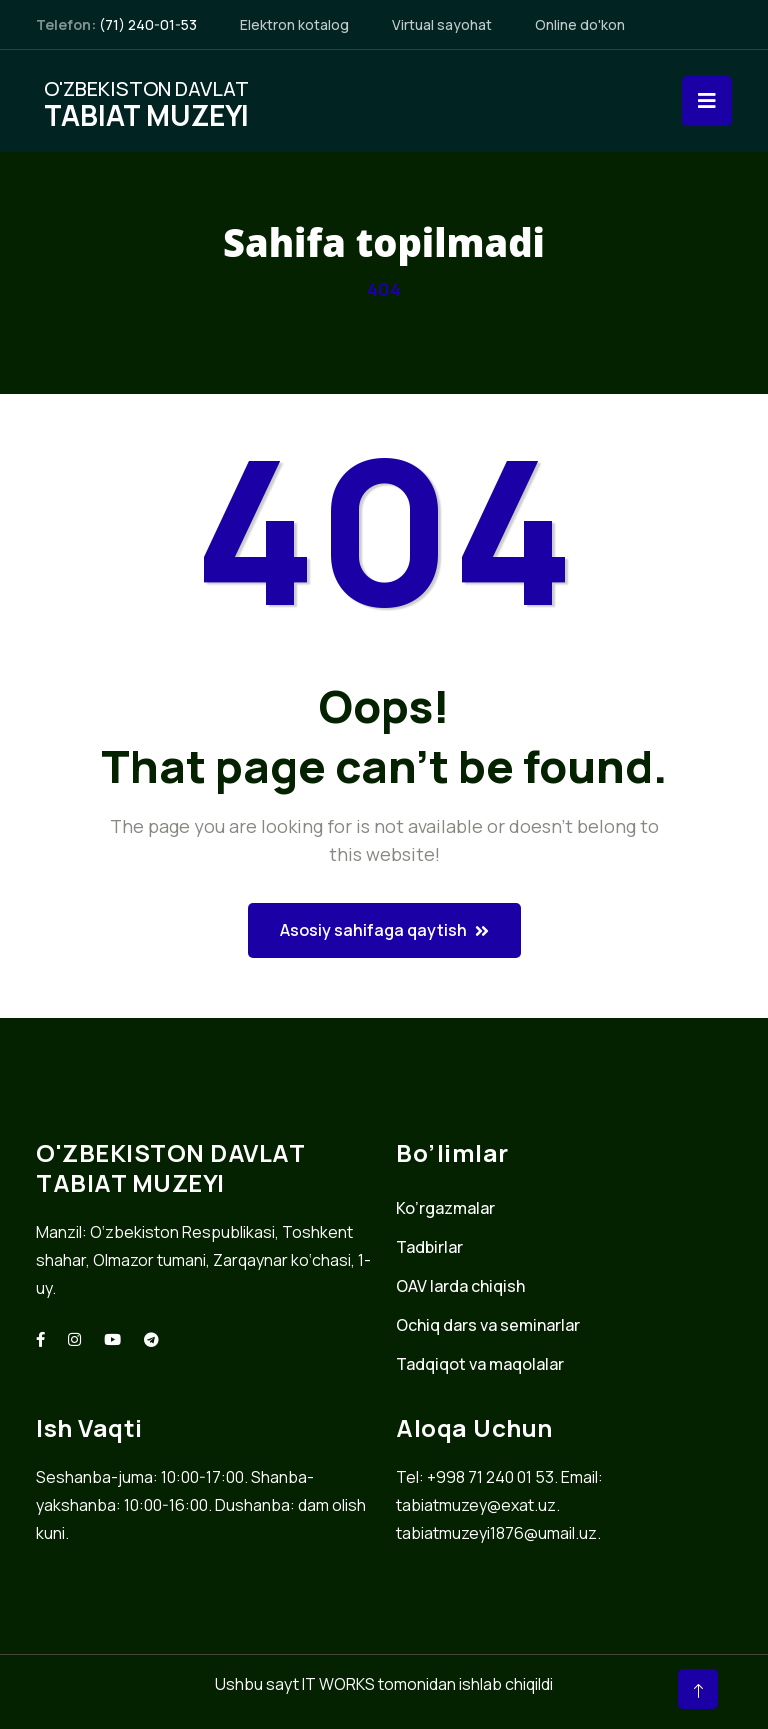  I want to click on O'zbekiston davlat, so click(146, 101).